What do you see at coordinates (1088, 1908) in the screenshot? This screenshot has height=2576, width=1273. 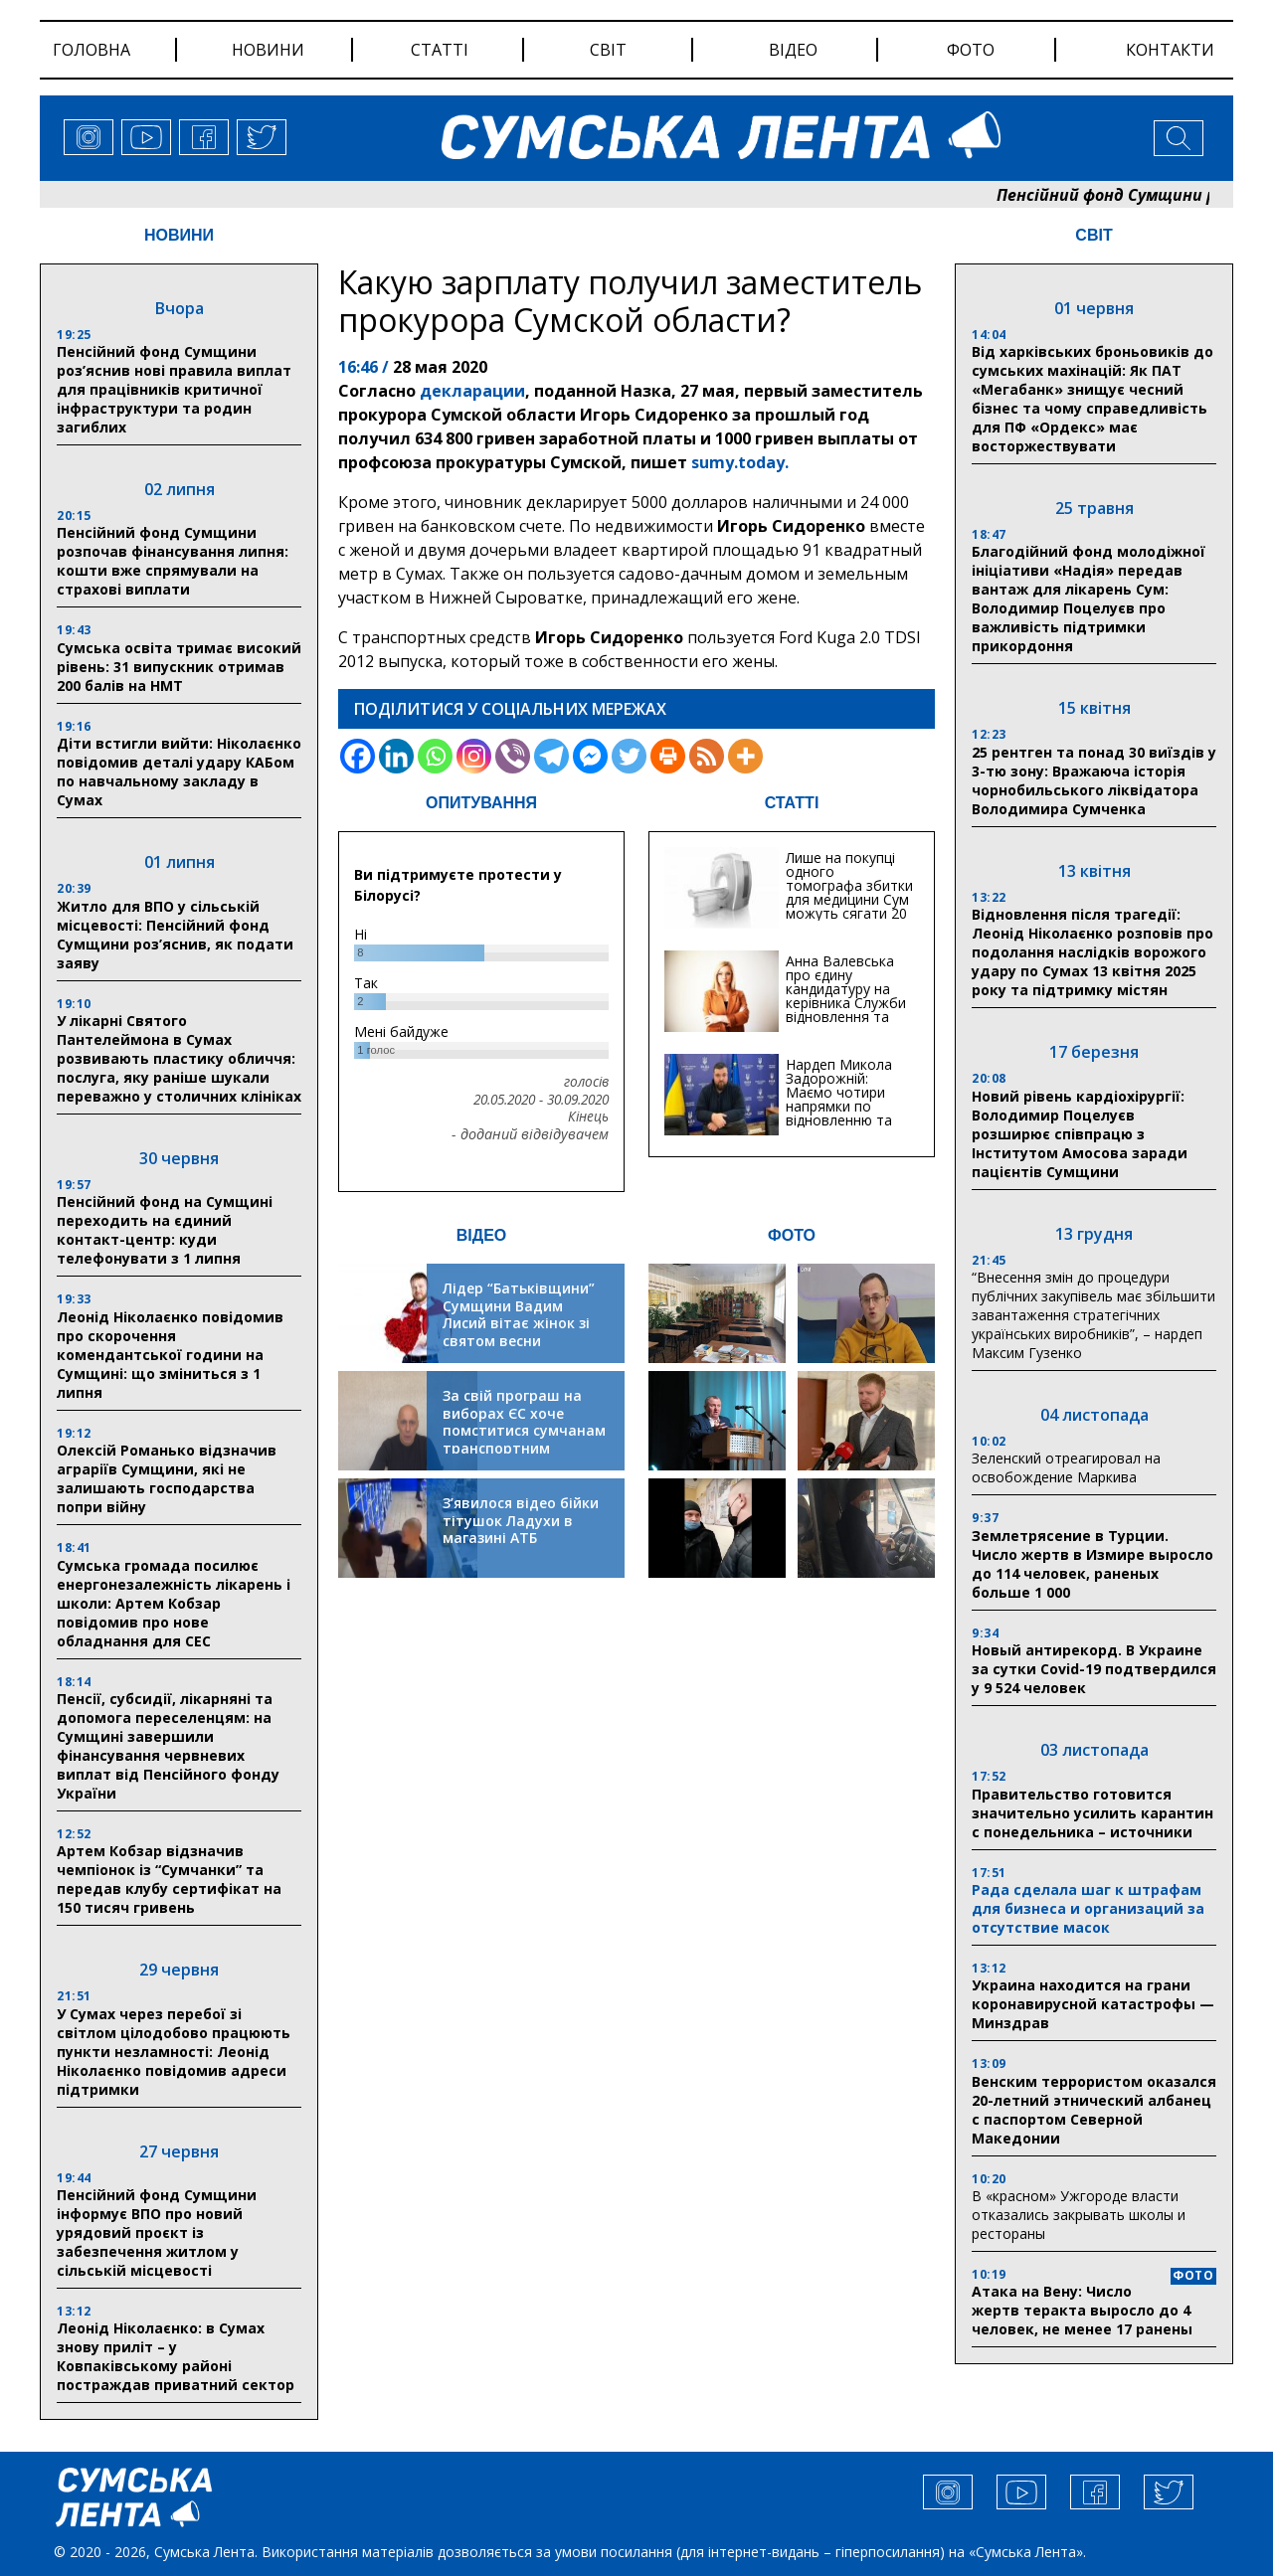 I see `Рада сделала шаг к штрафам для бизнеса и организаций за отсутствие масок` at bounding box center [1088, 1908].